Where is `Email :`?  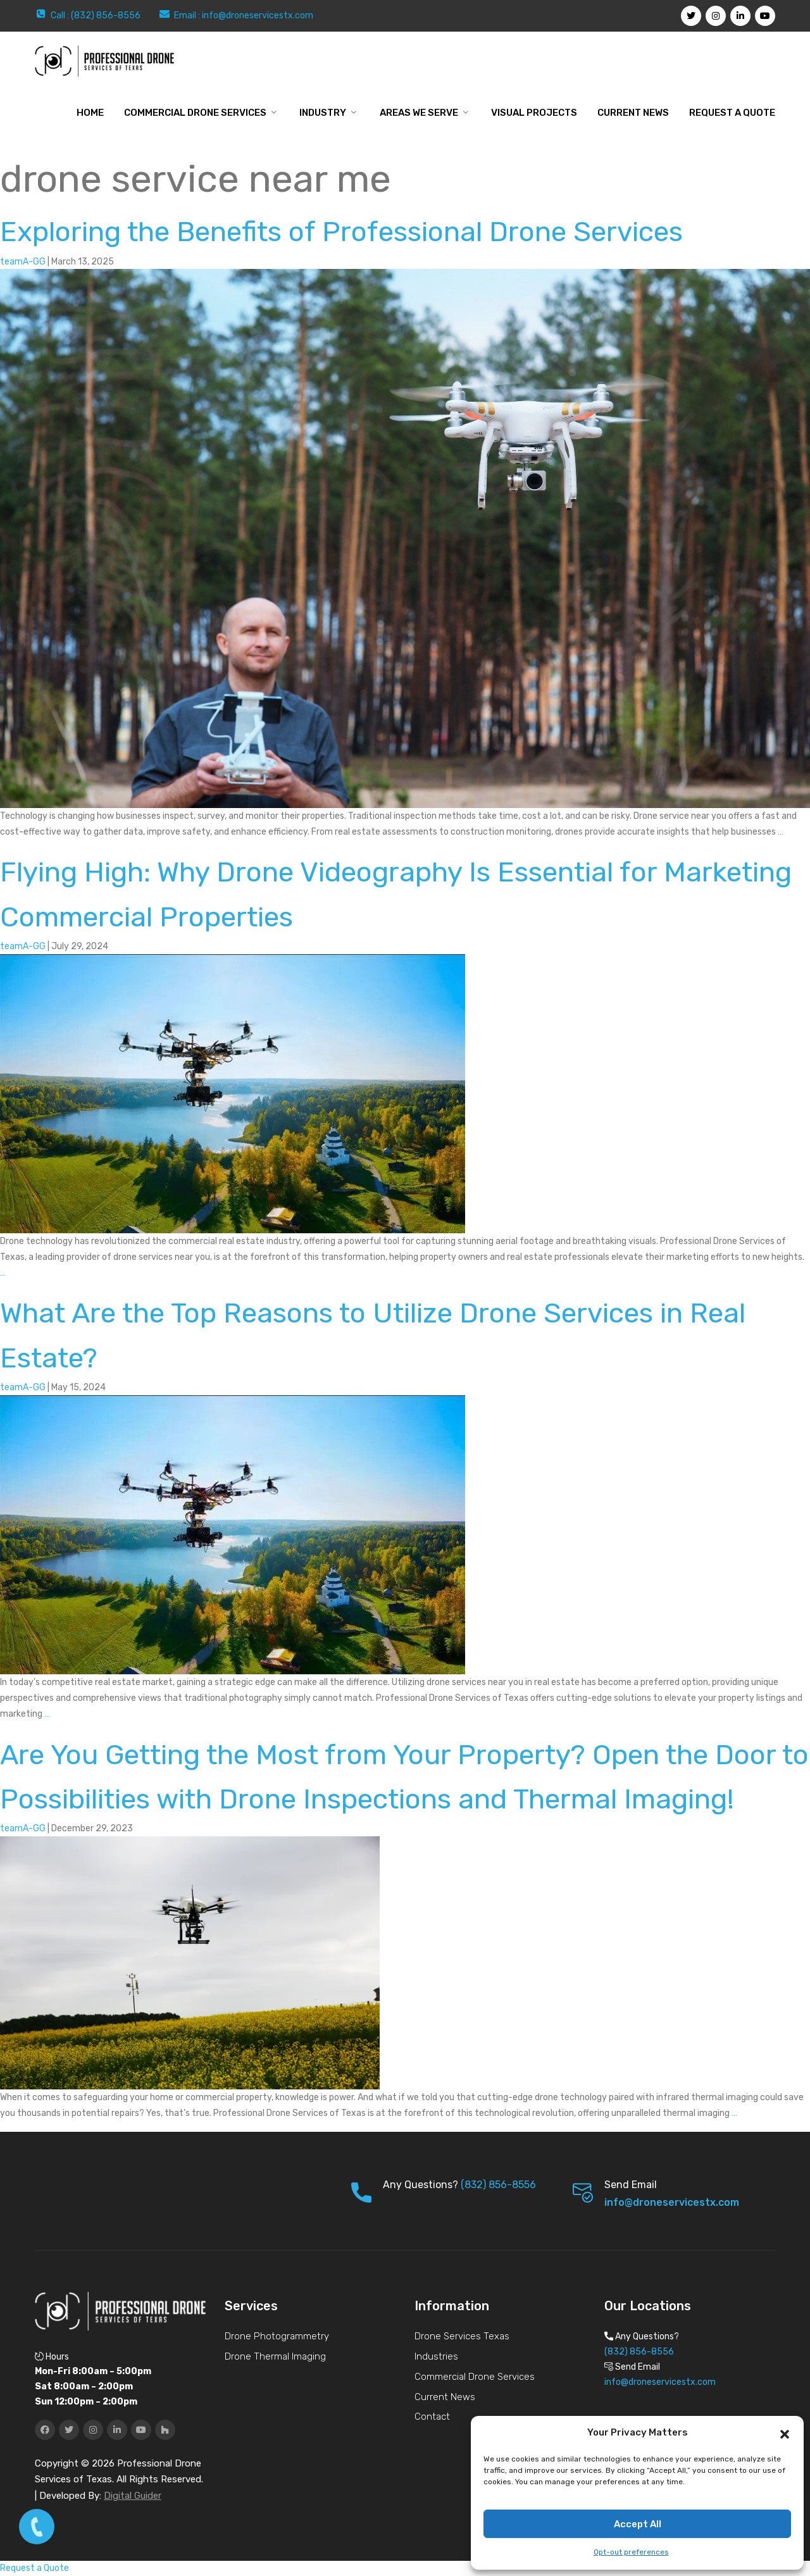 Email : is located at coordinates (188, 15).